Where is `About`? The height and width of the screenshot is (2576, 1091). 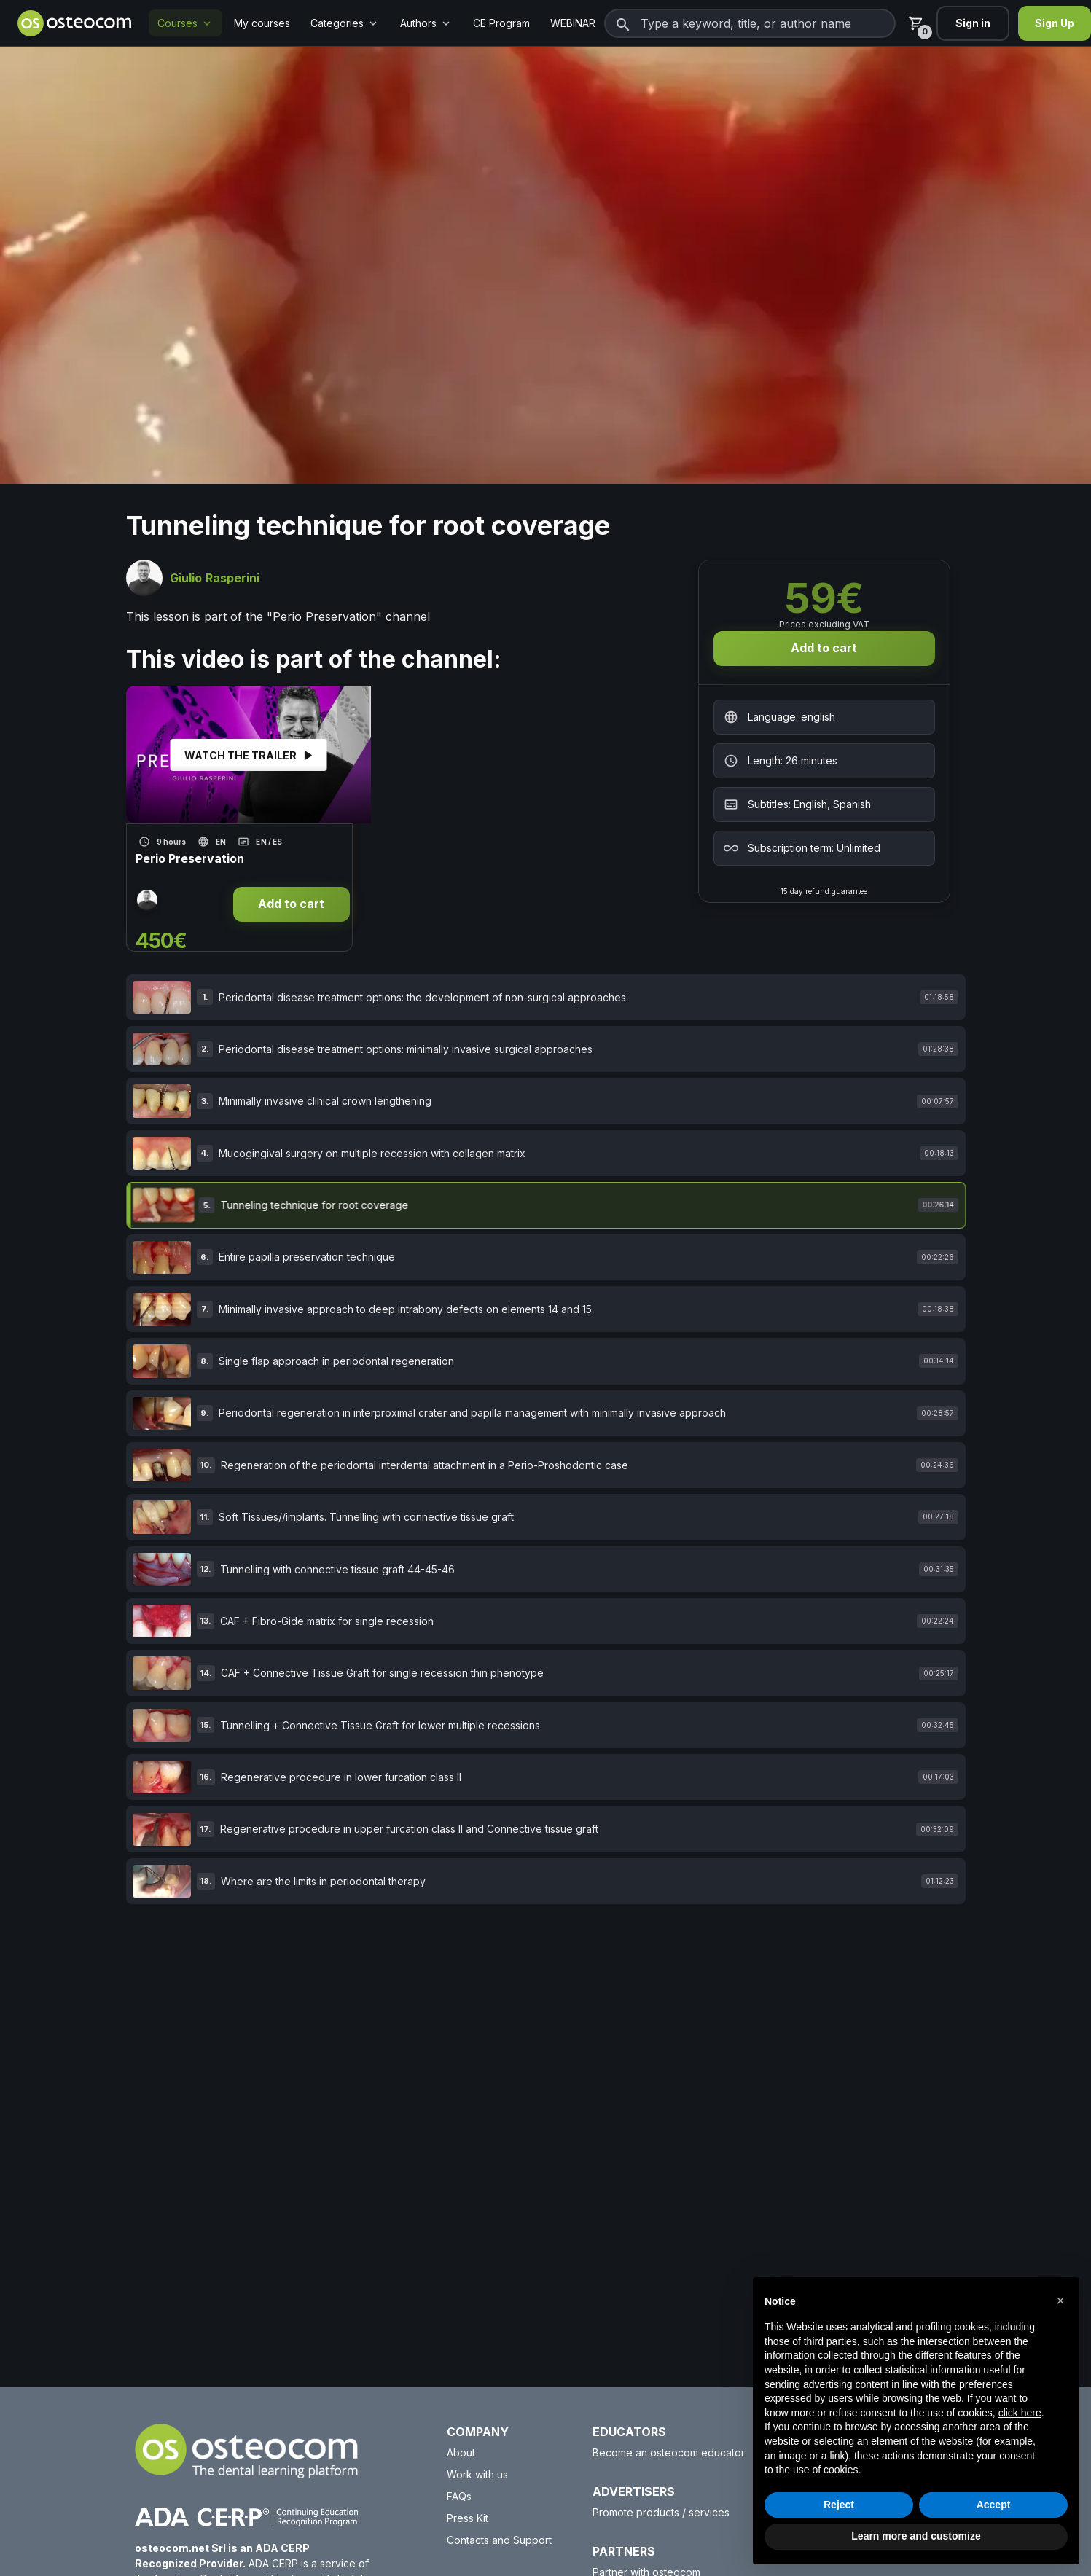 About is located at coordinates (461, 2452).